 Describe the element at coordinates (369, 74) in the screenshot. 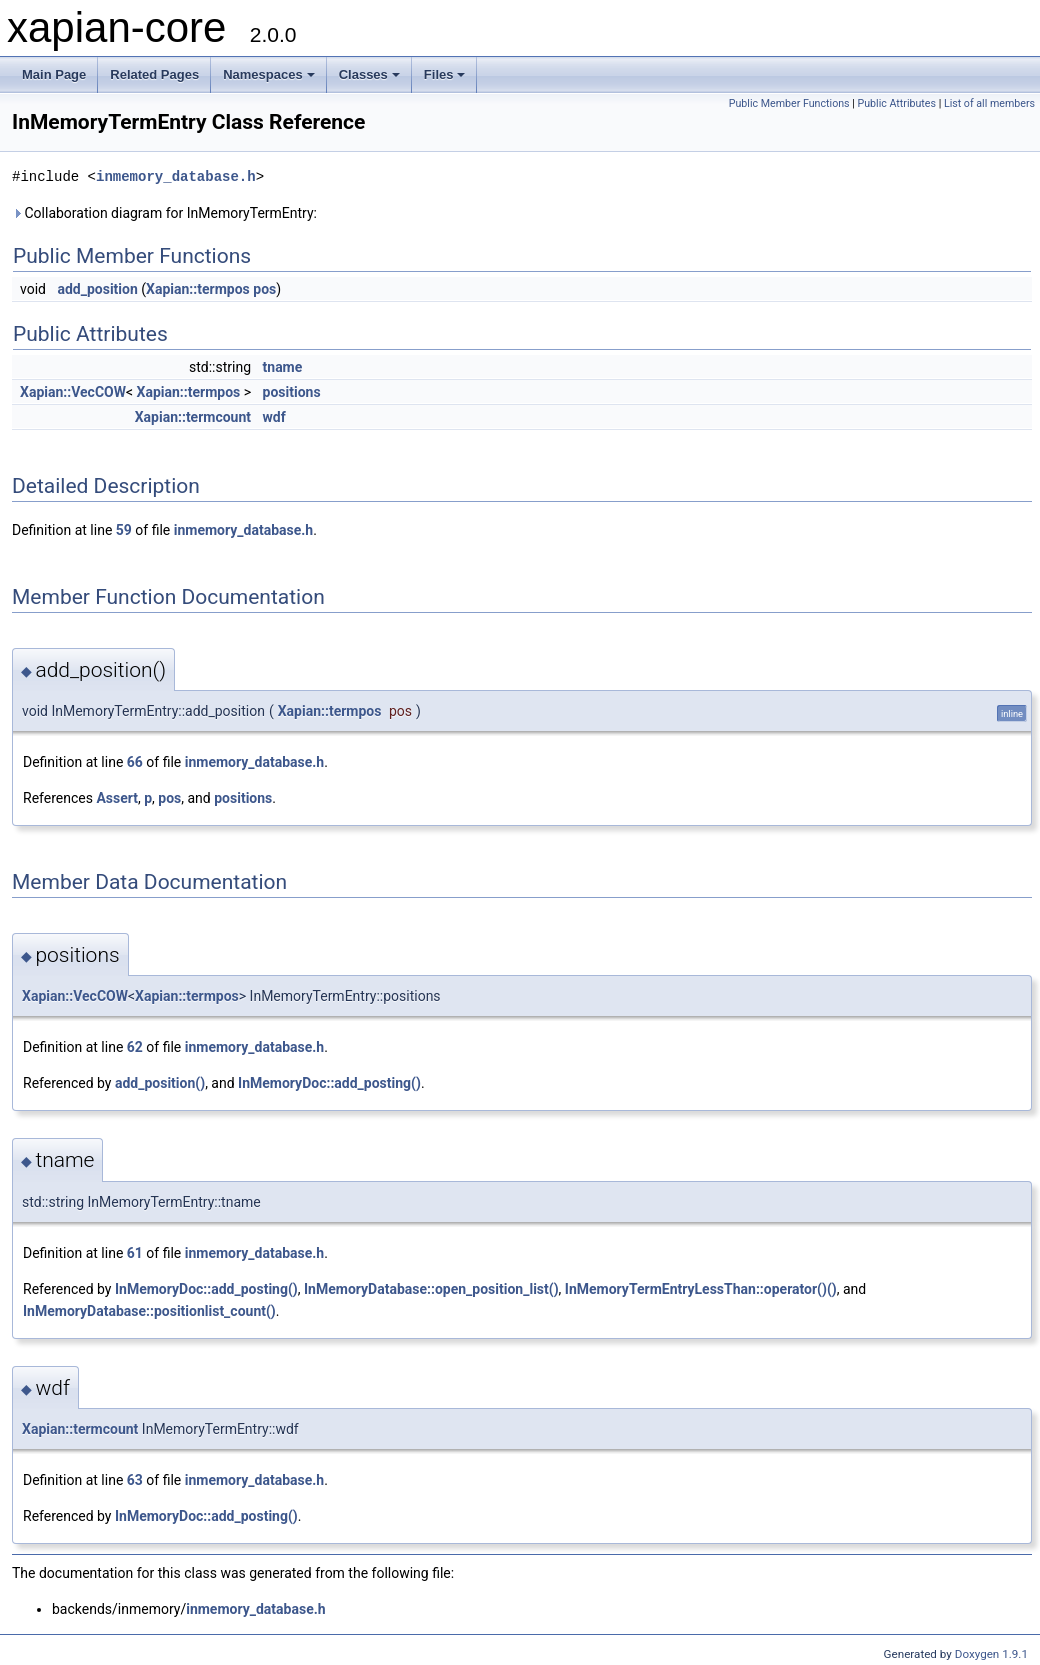

I see `Classes` at that location.